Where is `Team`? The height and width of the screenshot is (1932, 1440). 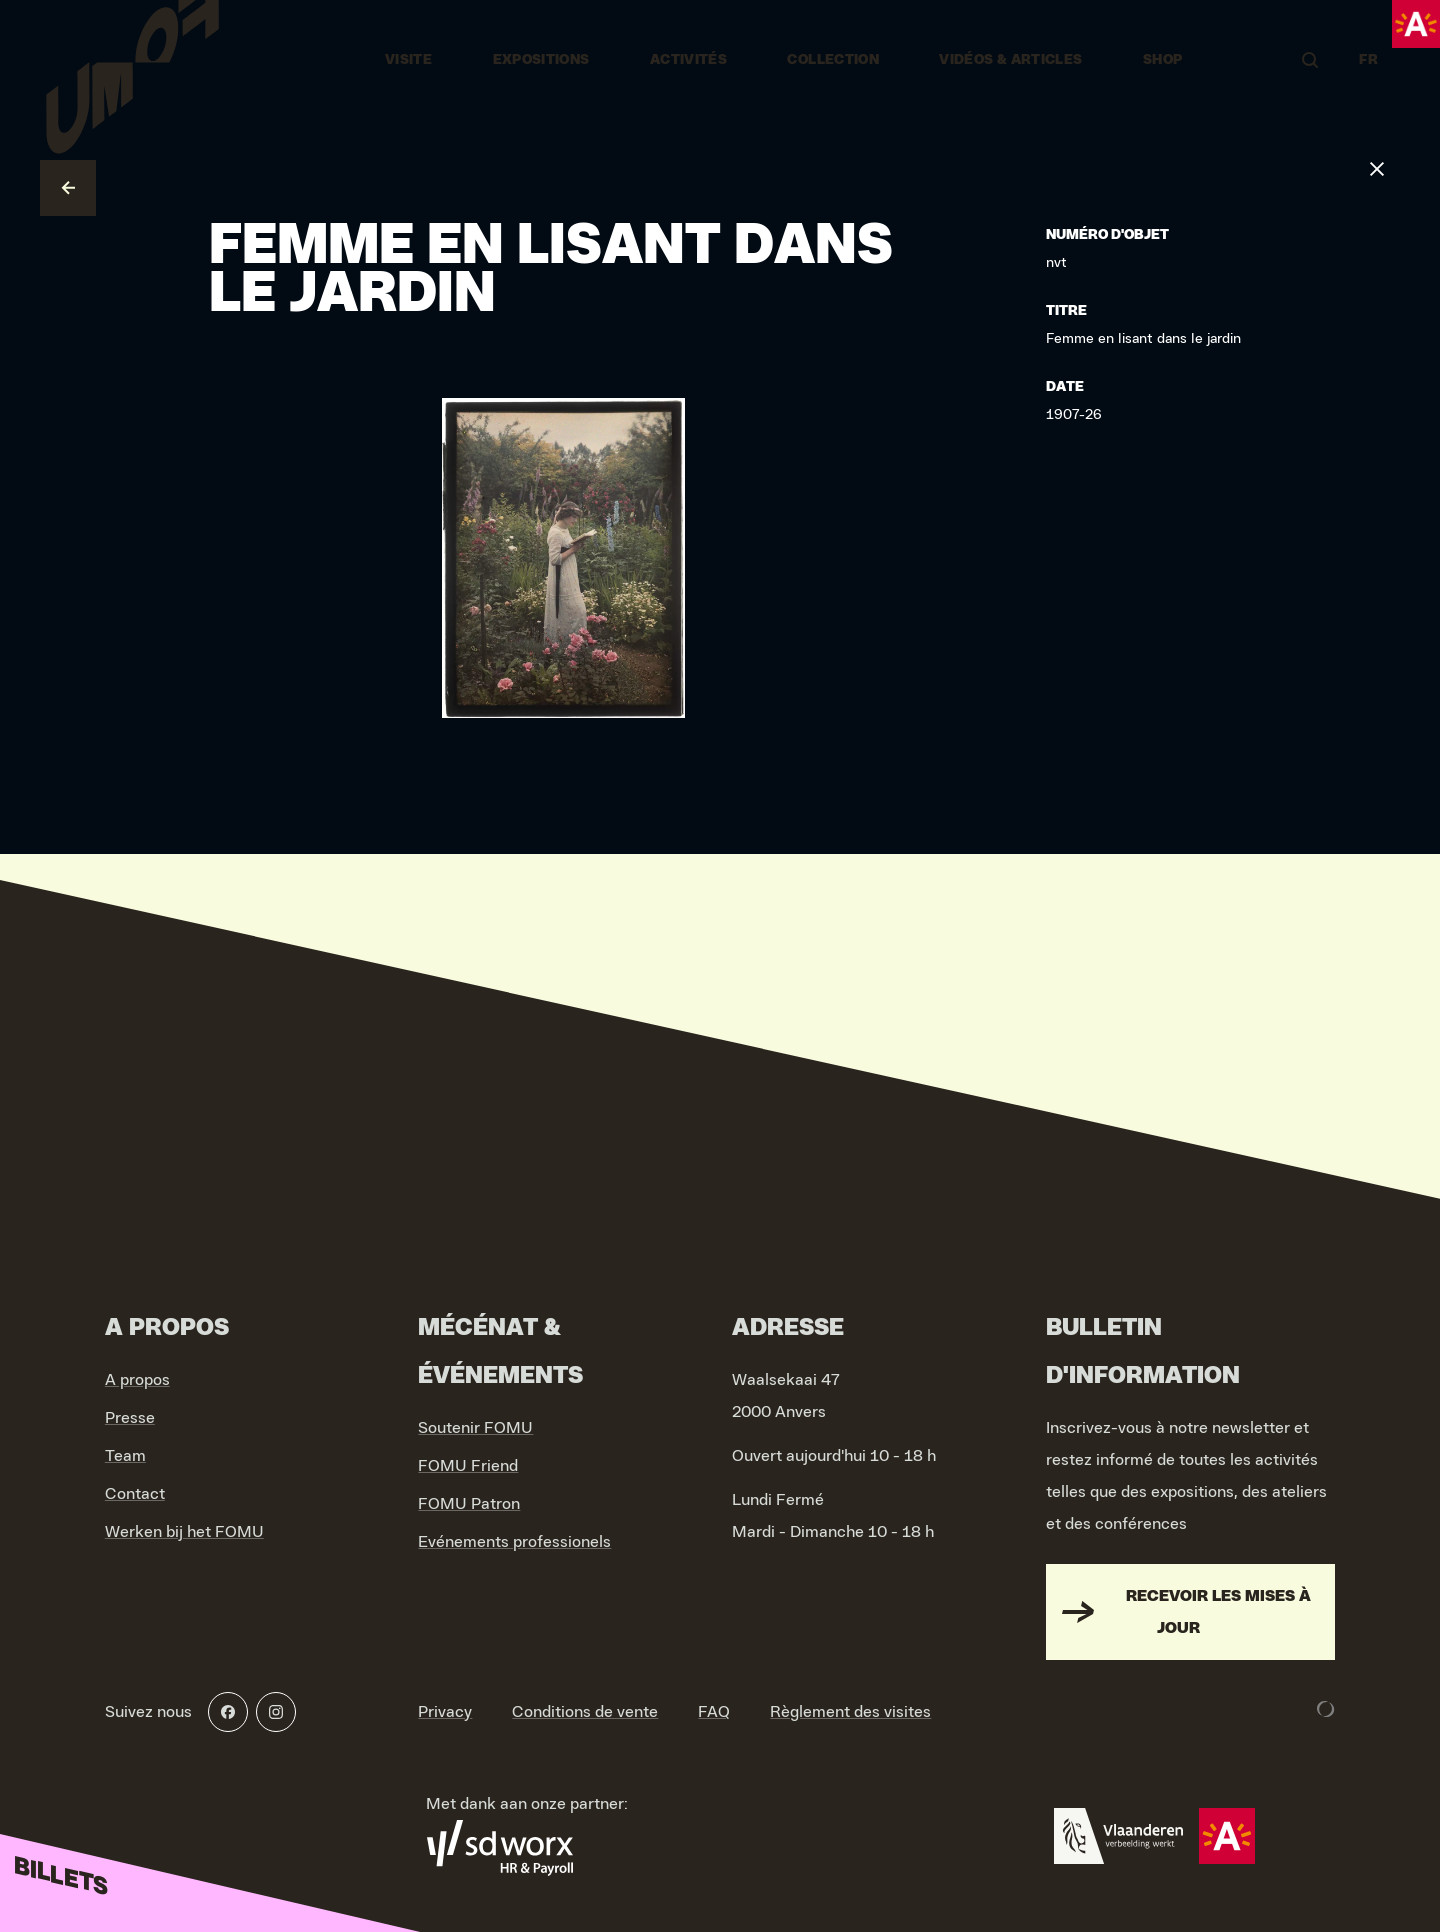 Team is located at coordinates (125, 1456).